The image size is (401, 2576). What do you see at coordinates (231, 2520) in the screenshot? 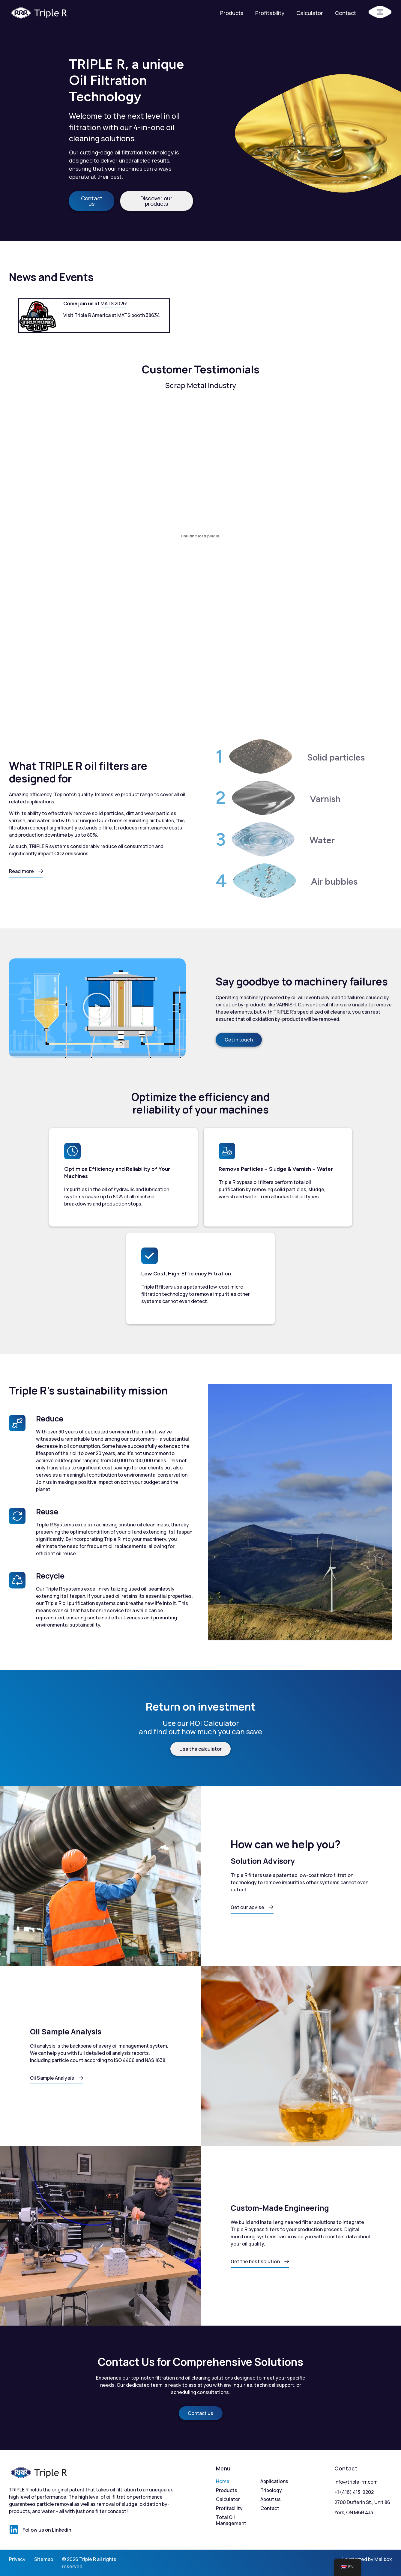
I see `Total Oil Management` at bounding box center [231, 2520].